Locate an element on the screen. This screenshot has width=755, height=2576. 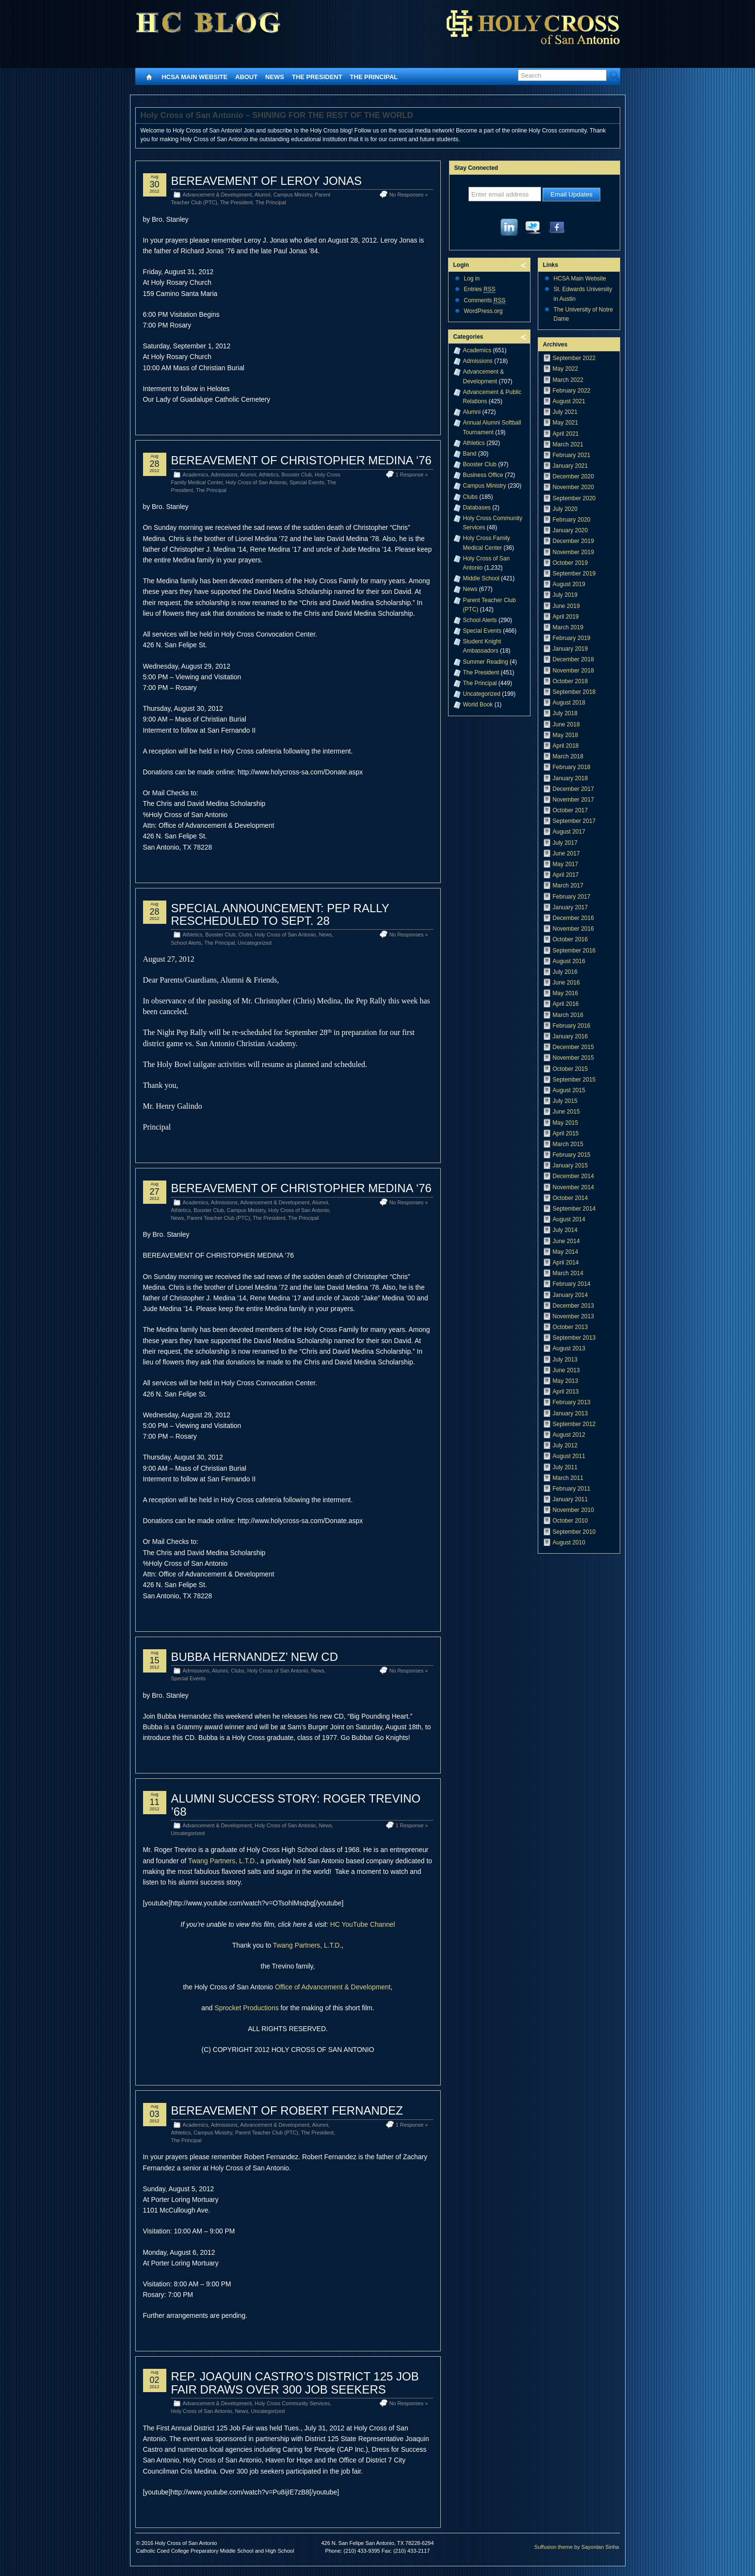
January 2014 is located at coordinates (570, 1295).